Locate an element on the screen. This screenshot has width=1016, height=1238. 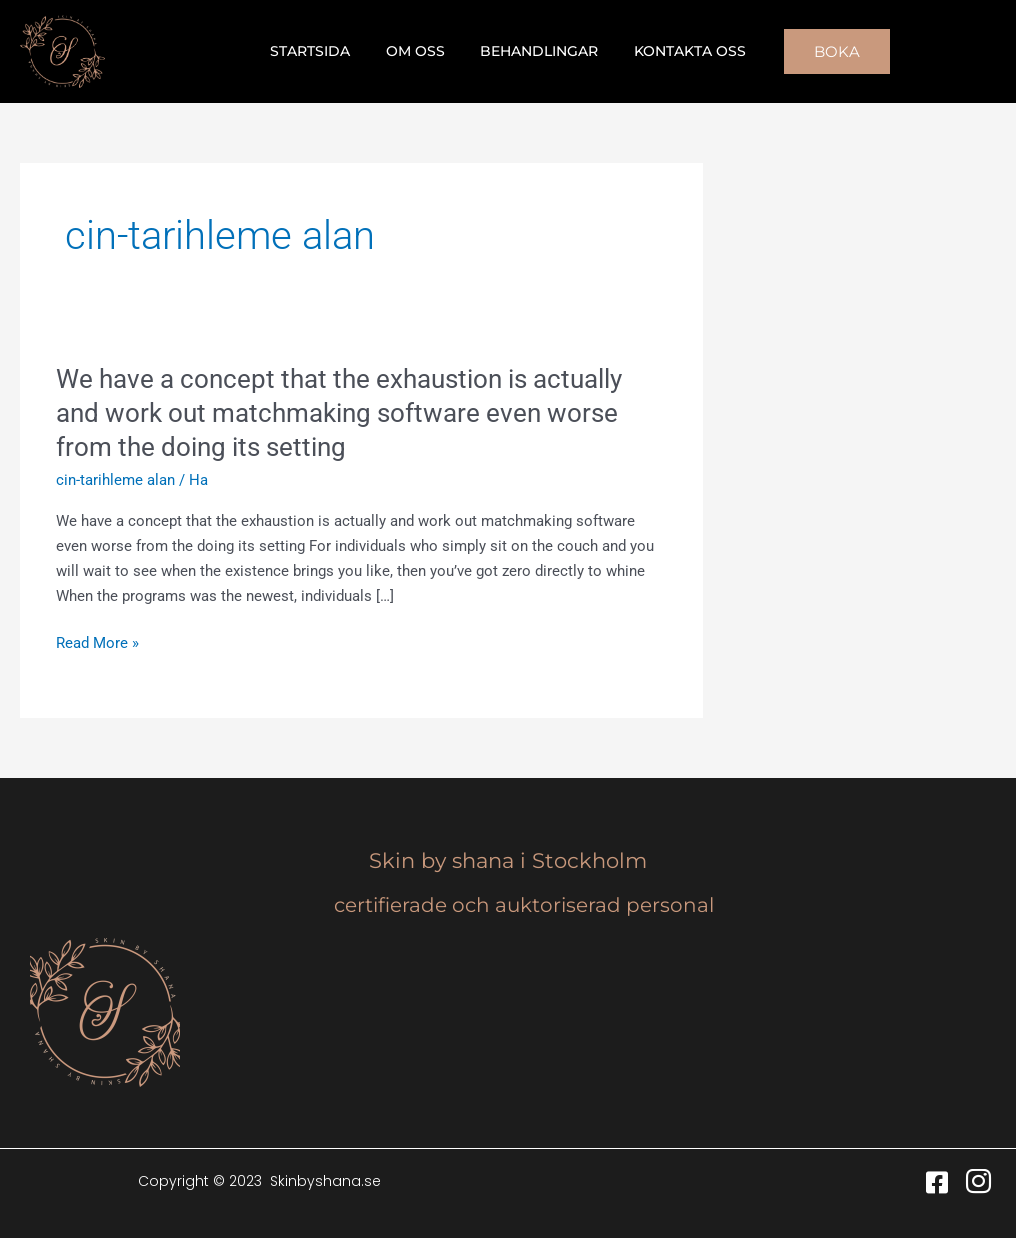
Om oss is located at coordinates (419, 51).